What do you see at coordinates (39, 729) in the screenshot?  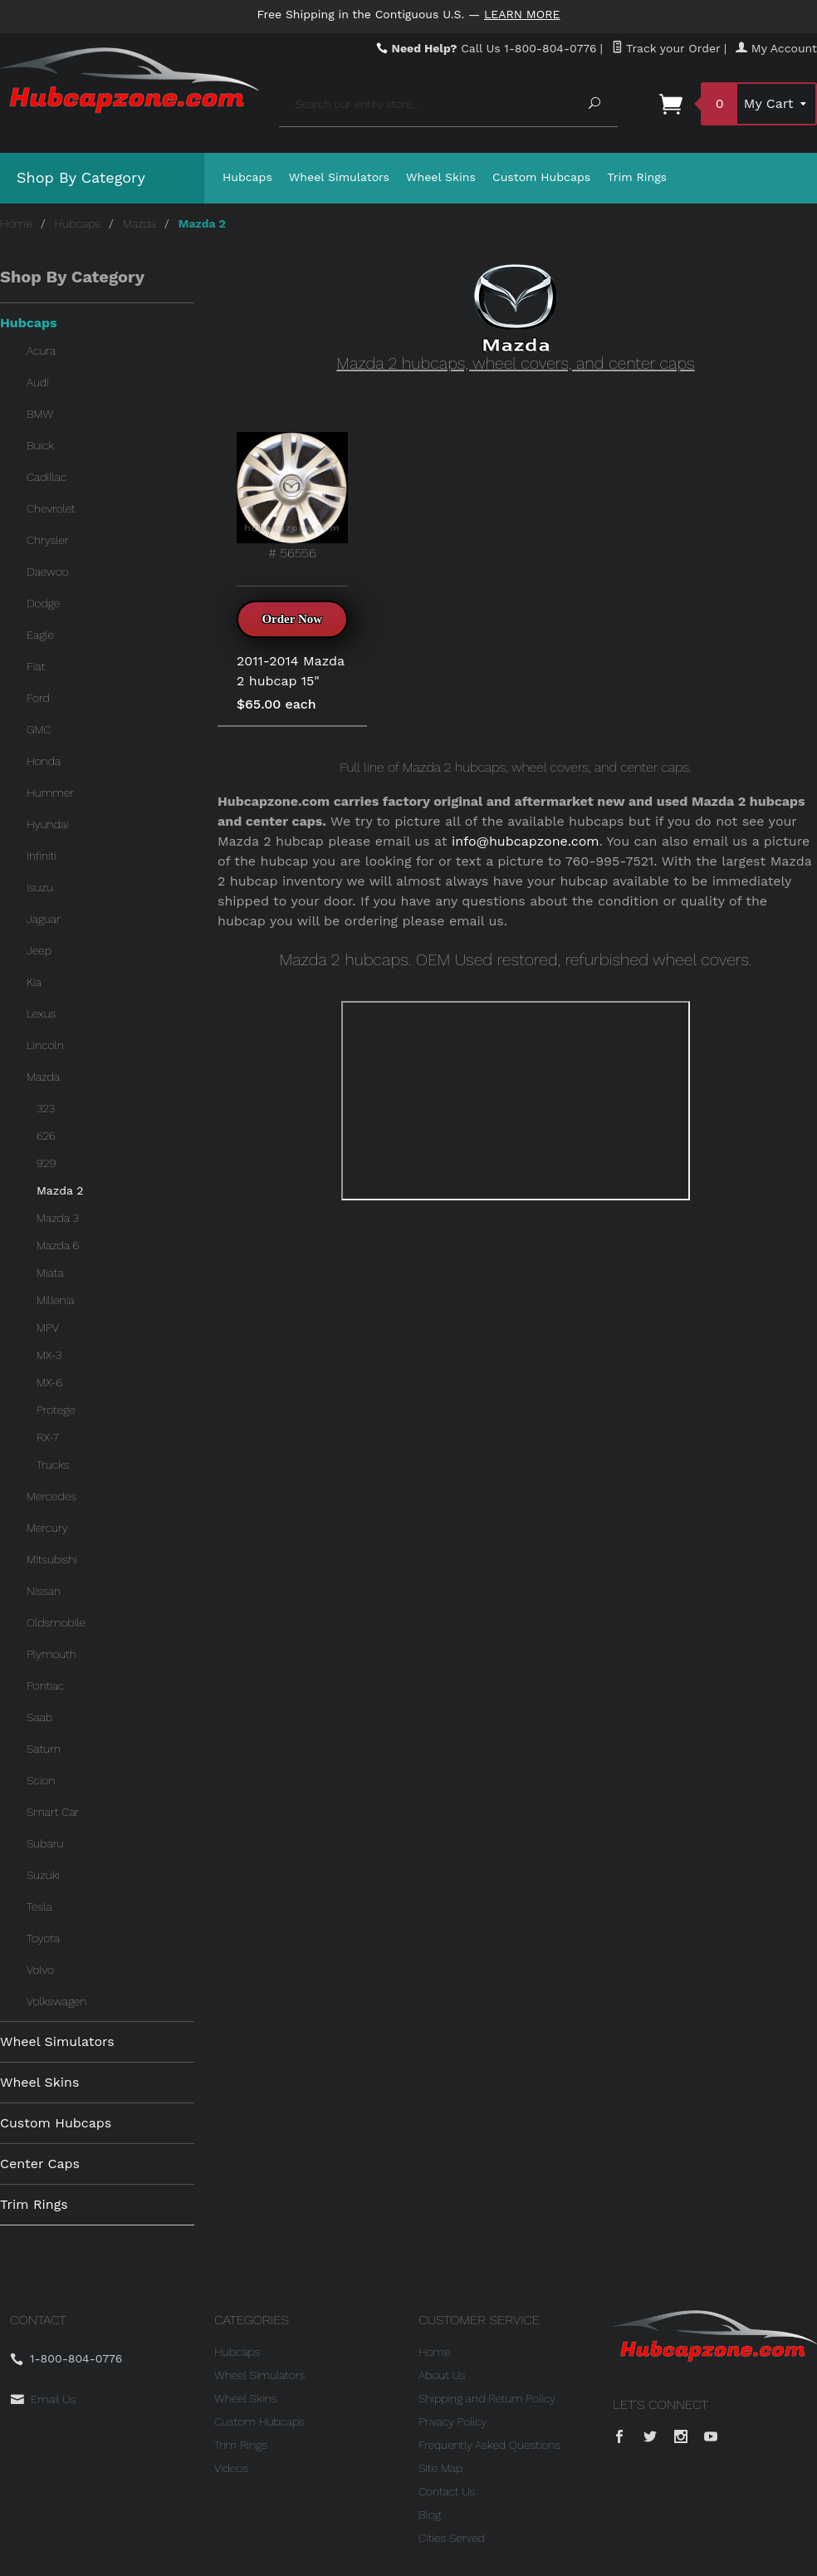 I see `GMC` at bounding box center [39, 729].